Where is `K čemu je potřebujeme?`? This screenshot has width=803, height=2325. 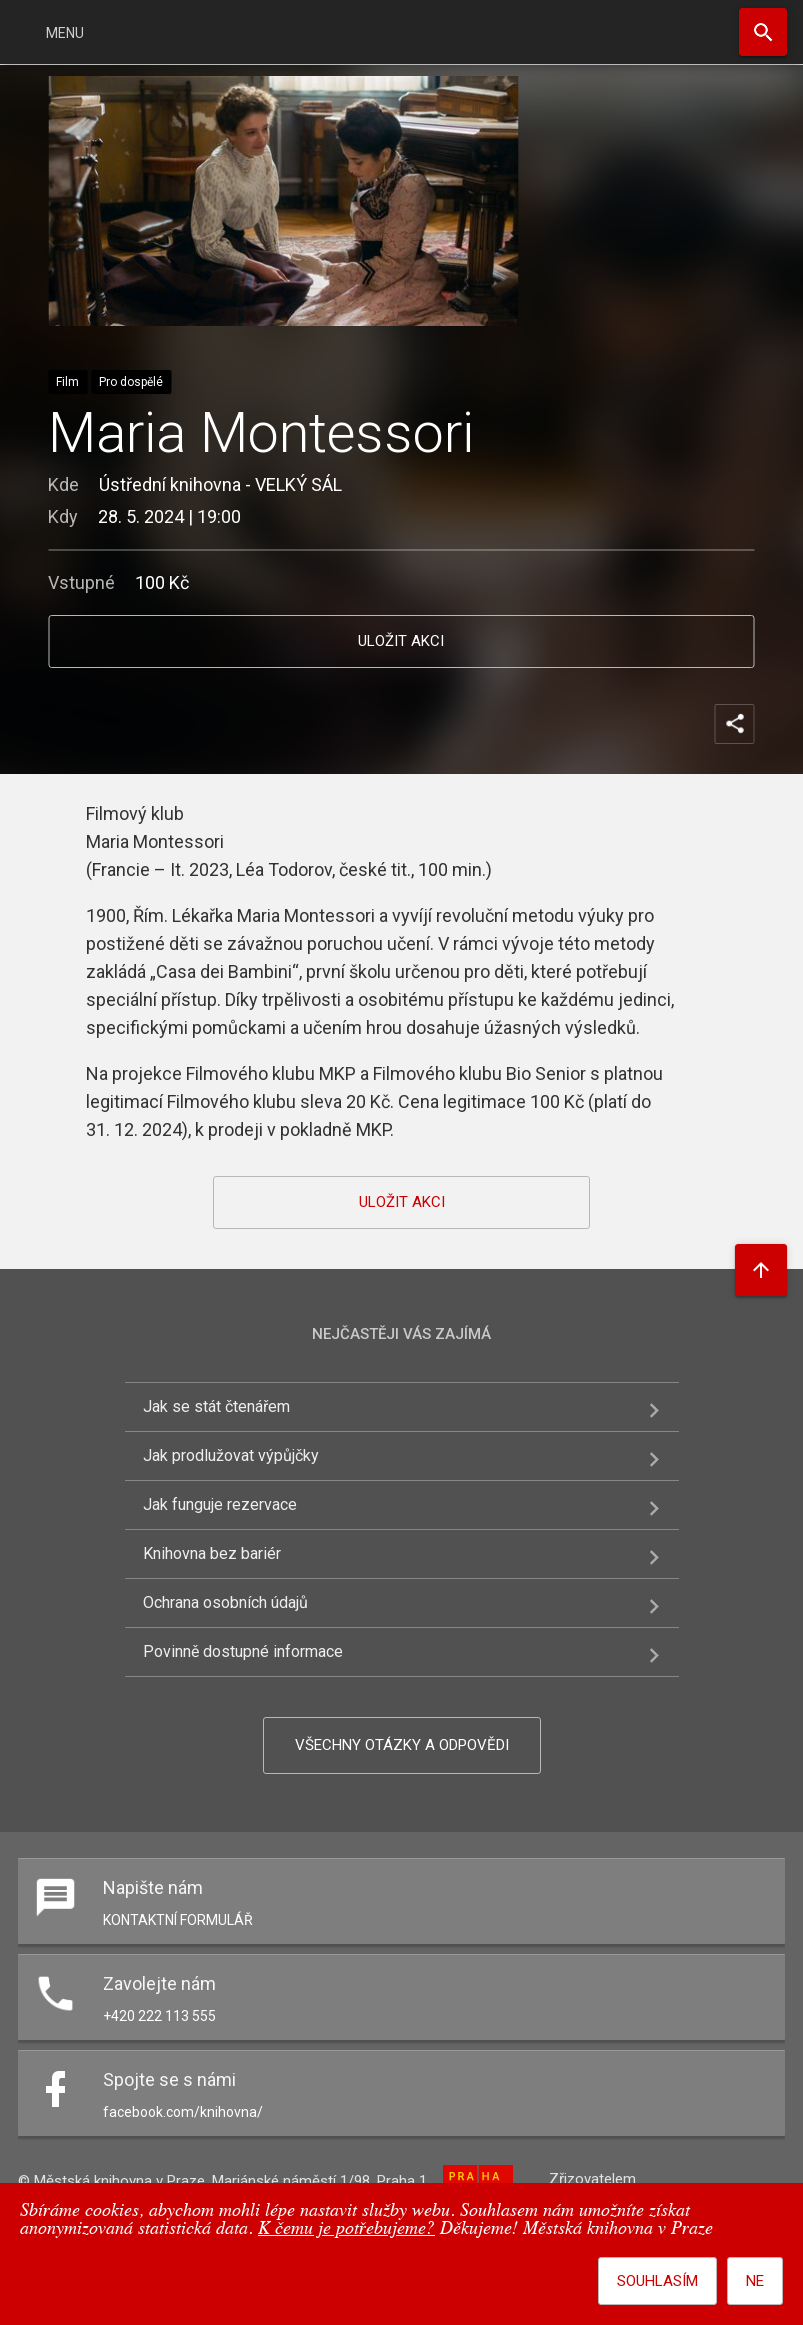 K čemu je potřebujeme? is located at coordinates (346, 2229).